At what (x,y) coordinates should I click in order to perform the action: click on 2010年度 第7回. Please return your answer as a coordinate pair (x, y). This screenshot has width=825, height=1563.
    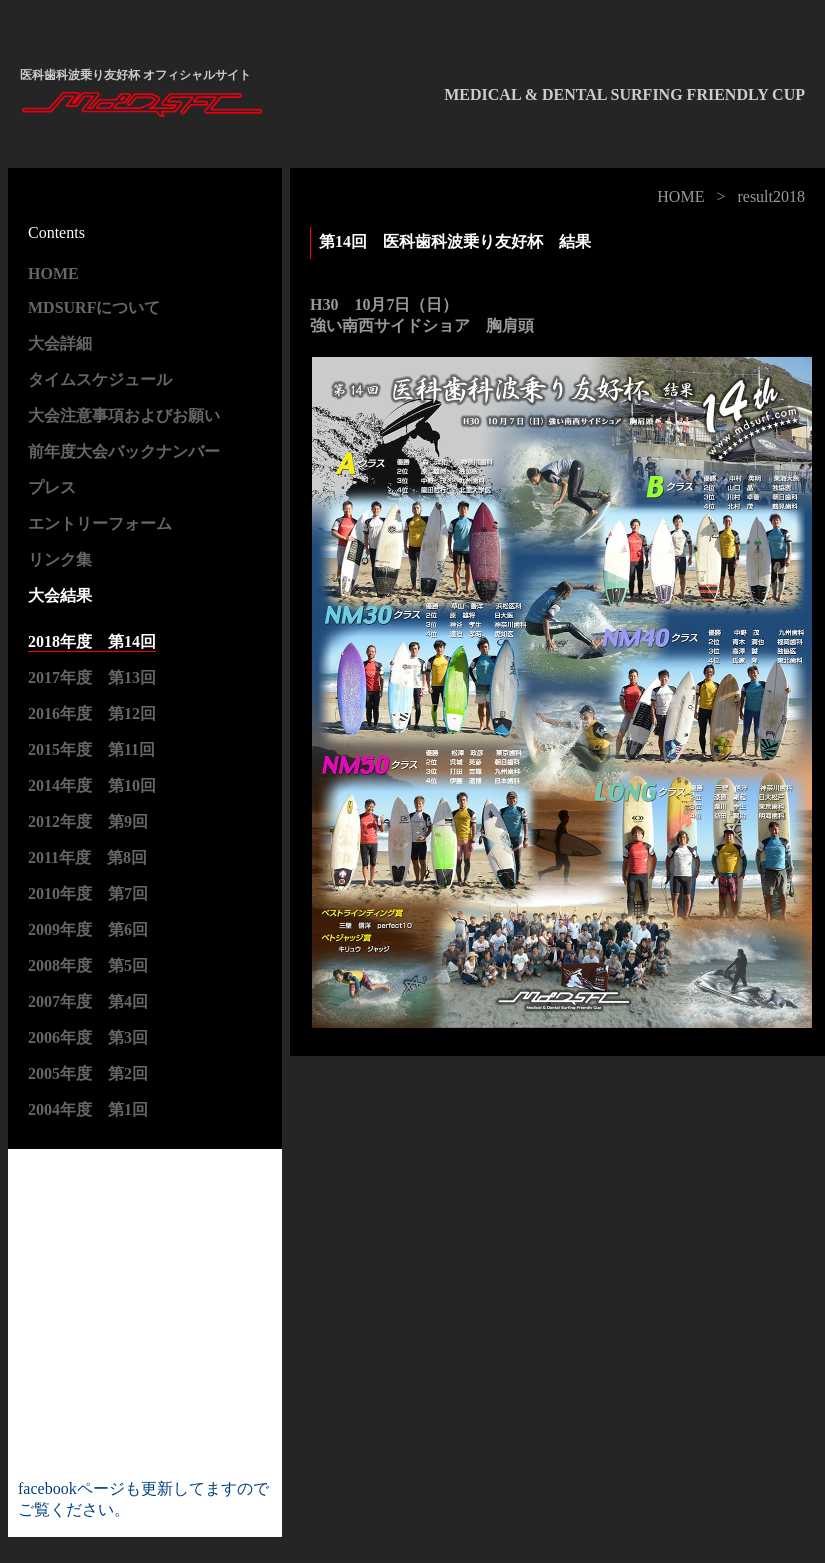
    Looking at the image, I should click on (88, 893).